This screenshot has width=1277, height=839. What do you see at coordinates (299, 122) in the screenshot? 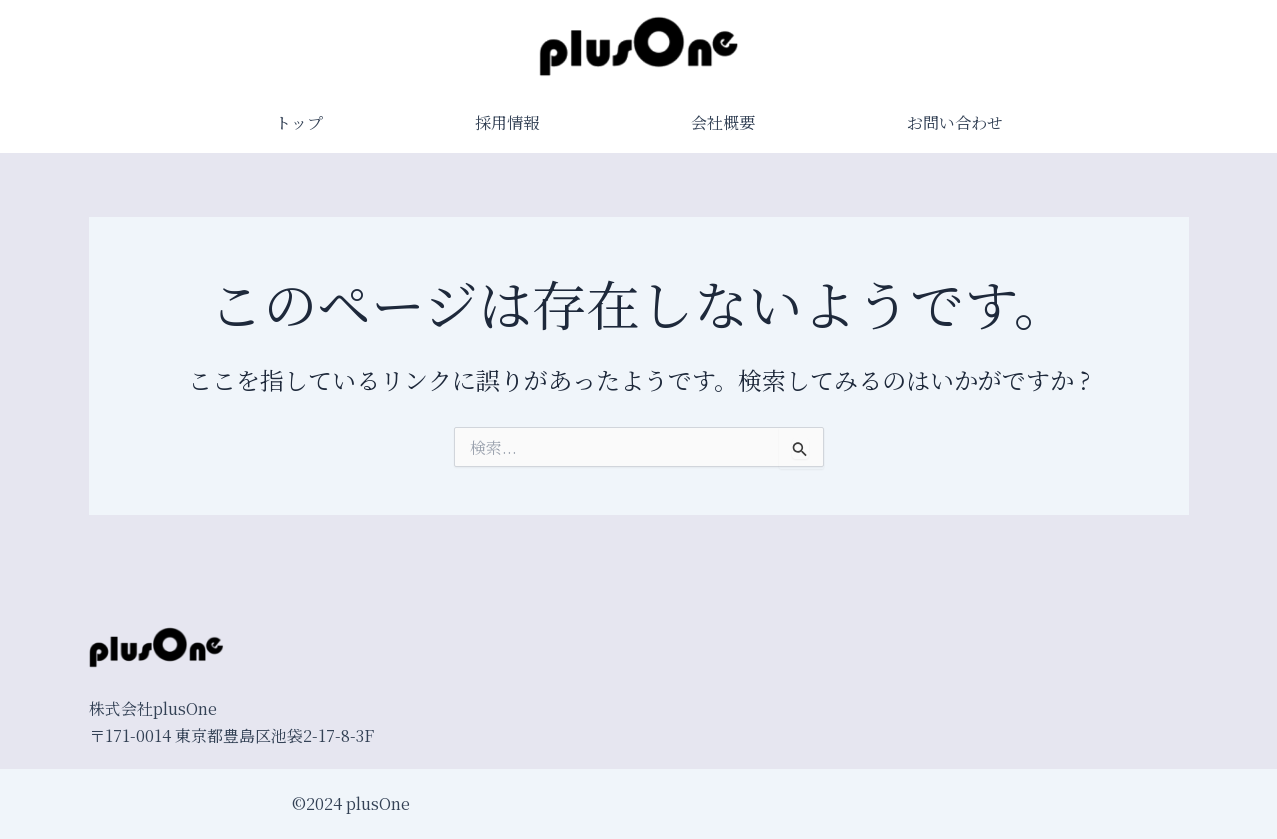
I see `トップ` at bounding box center [299, 122].